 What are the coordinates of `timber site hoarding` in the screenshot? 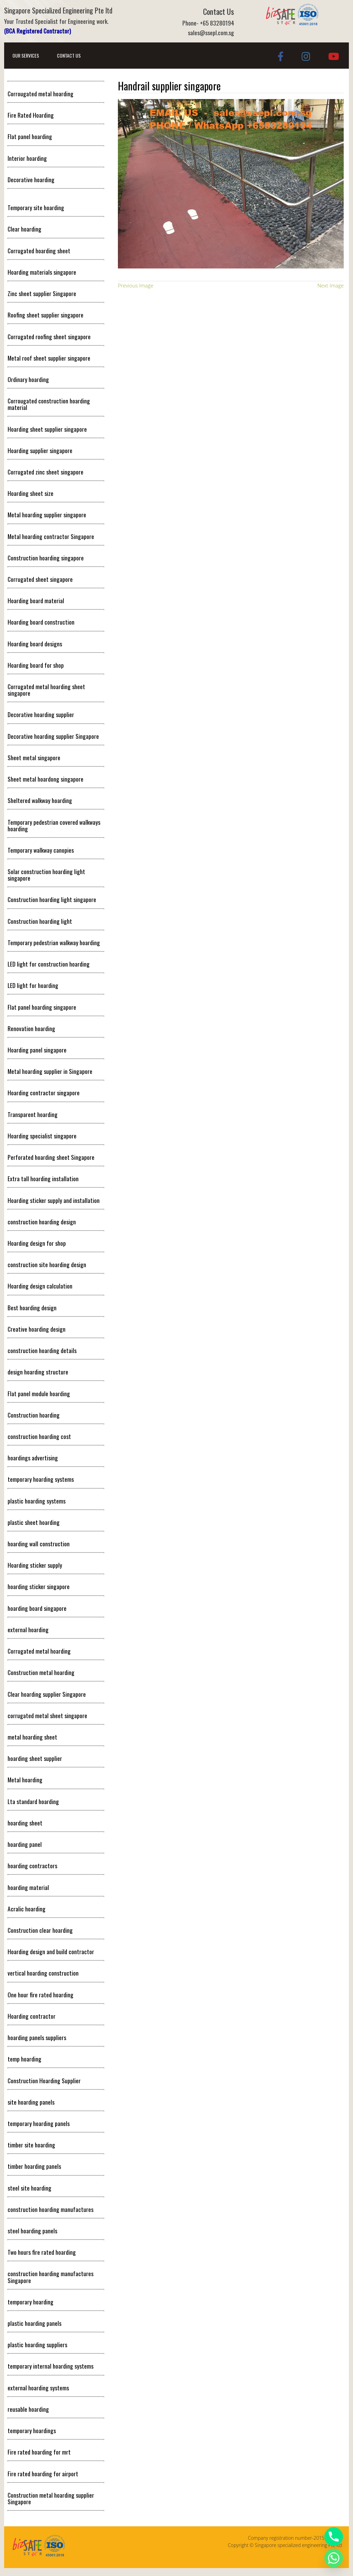 It's located at (31, 2144).